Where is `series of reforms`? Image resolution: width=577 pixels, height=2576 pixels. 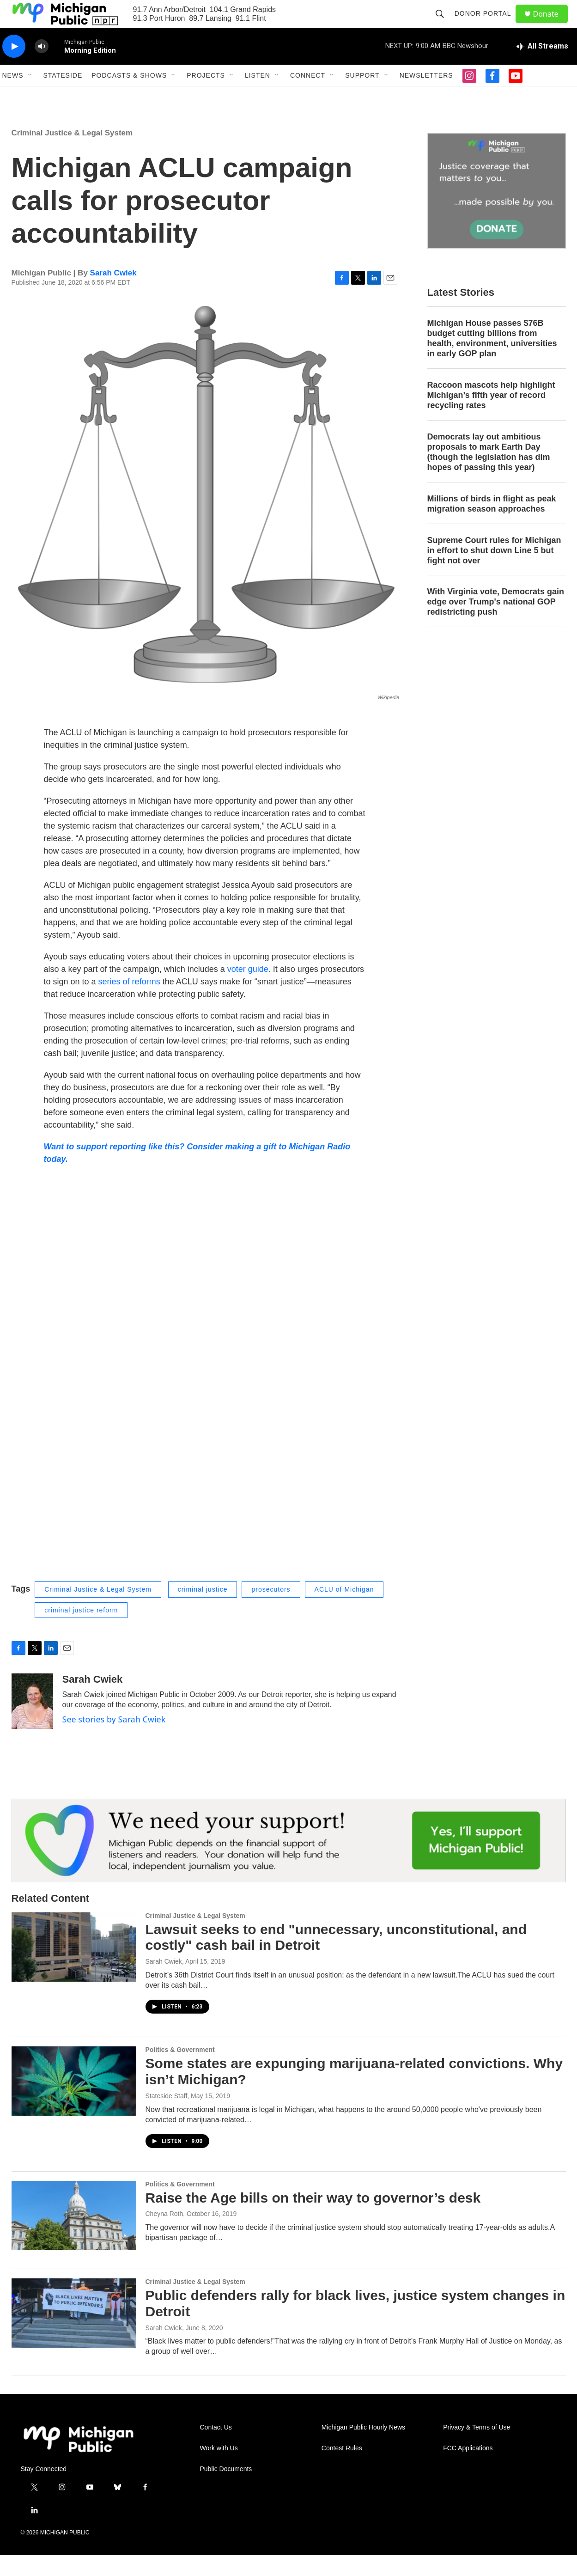
series of reforms is located at coordinates (129, 1002).